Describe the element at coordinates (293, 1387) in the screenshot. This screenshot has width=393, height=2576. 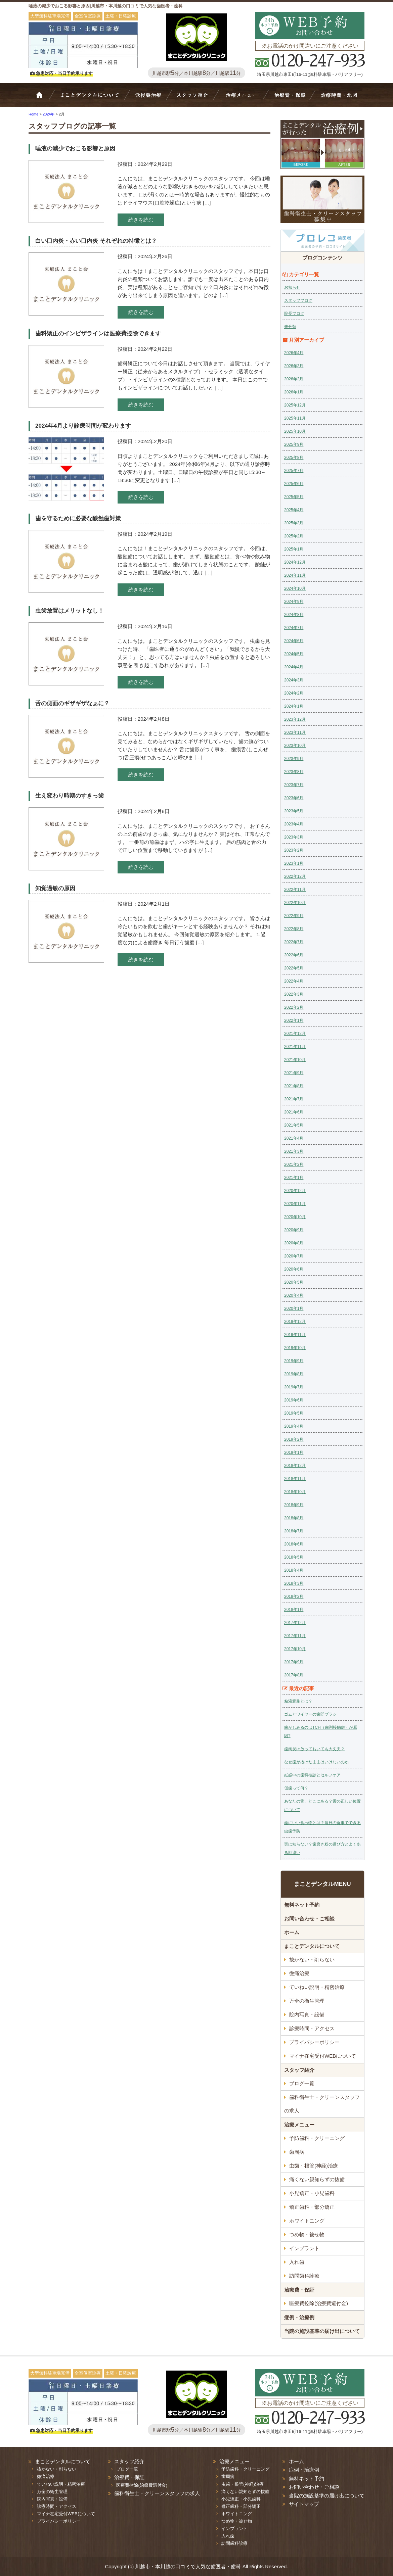
I see `2019年7月` at that location.